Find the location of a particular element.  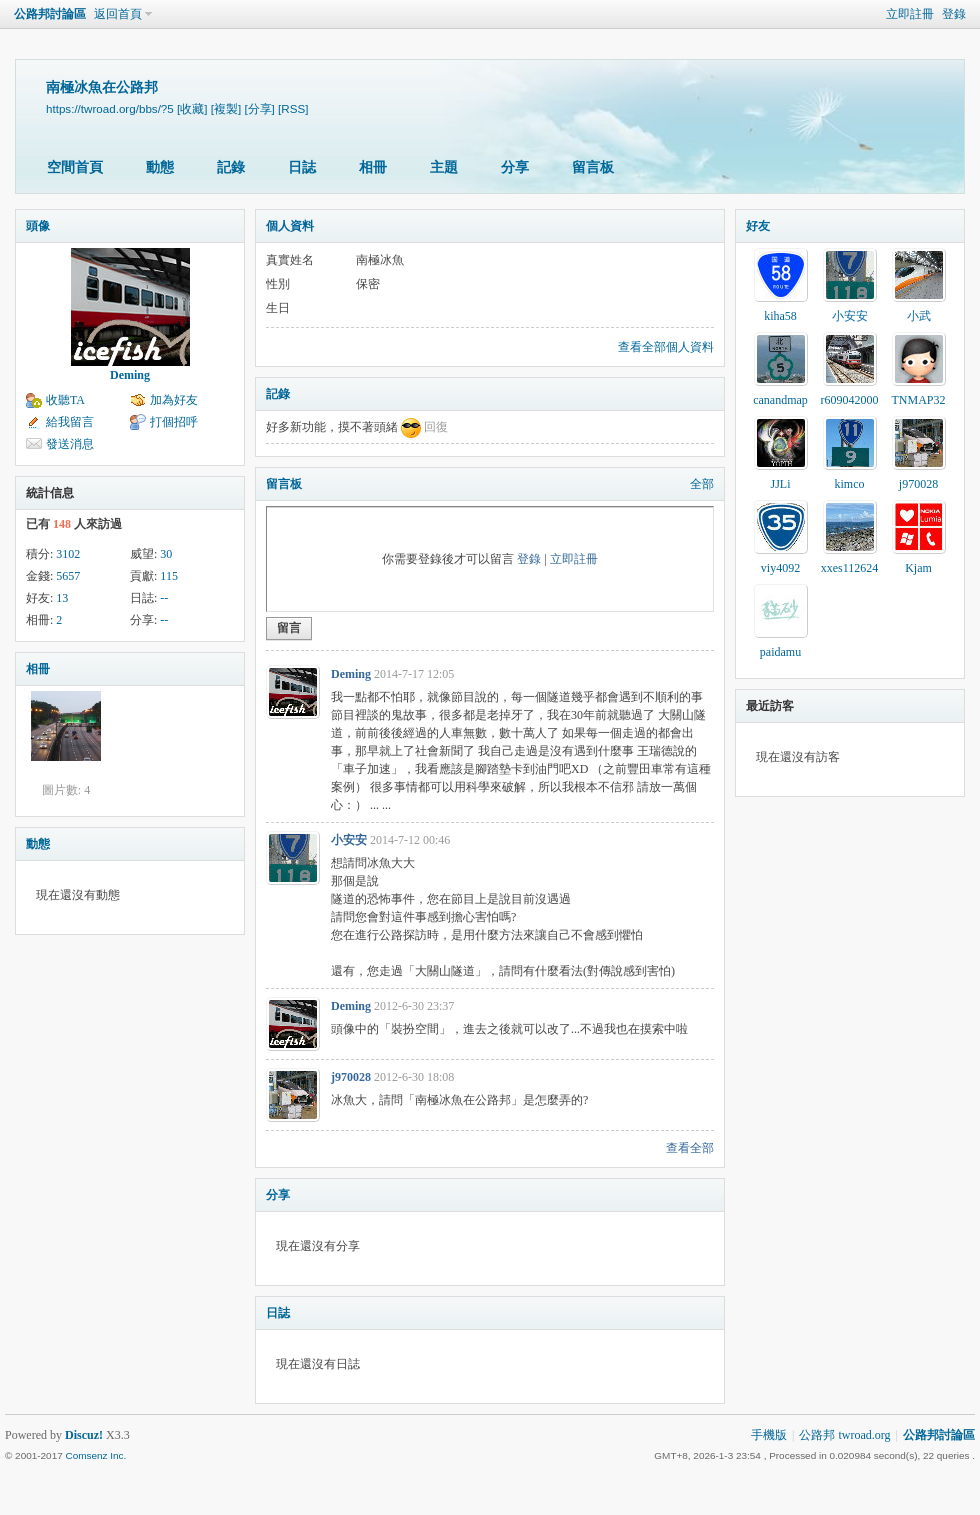

30 is located at coordinates (166, 554).